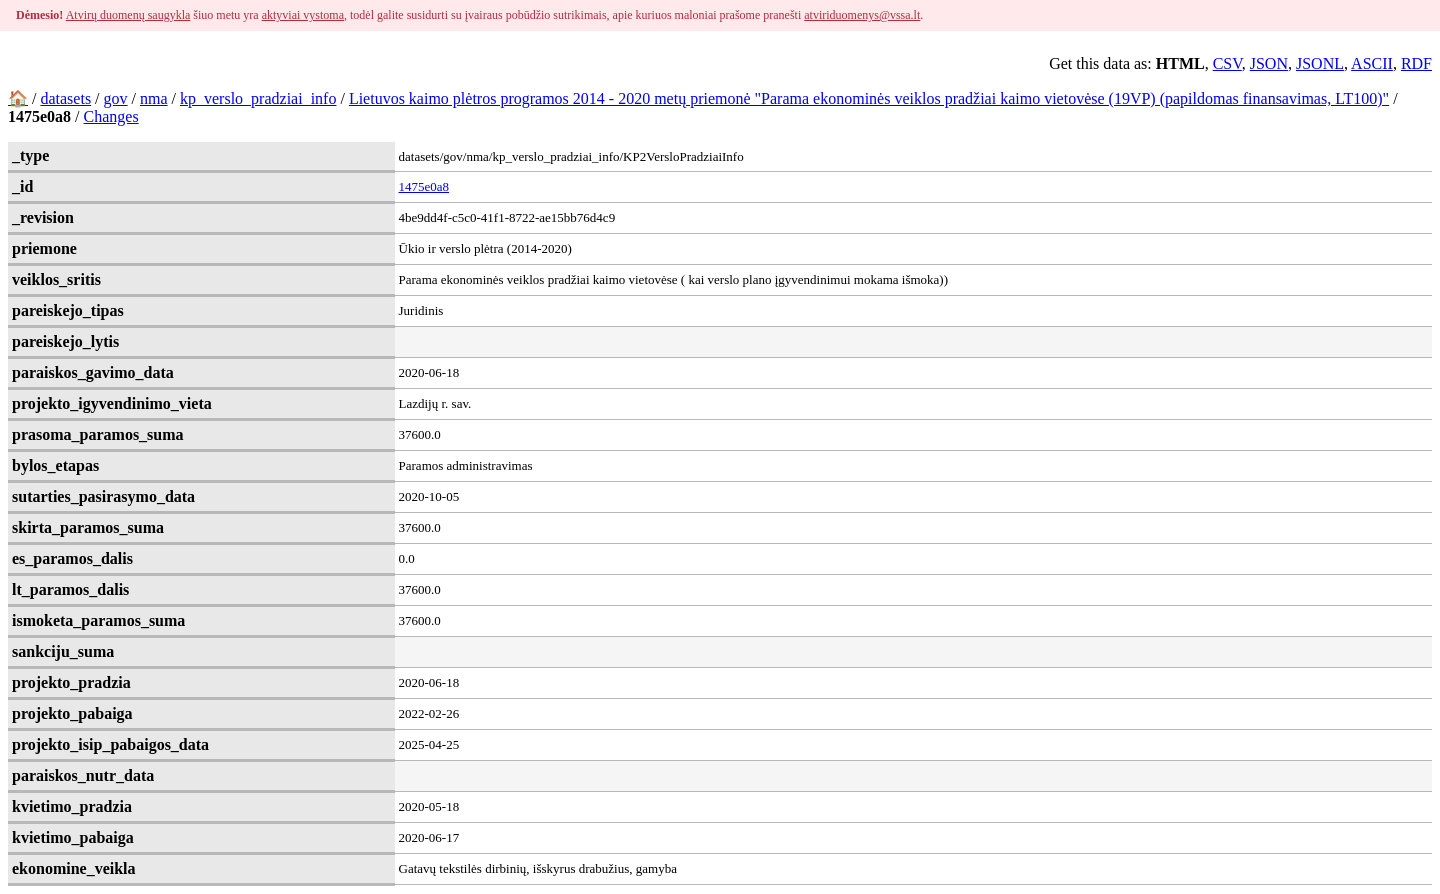 The width and height of the screenshot is (1440, 894). I want to click on nma, so click(154, 98).